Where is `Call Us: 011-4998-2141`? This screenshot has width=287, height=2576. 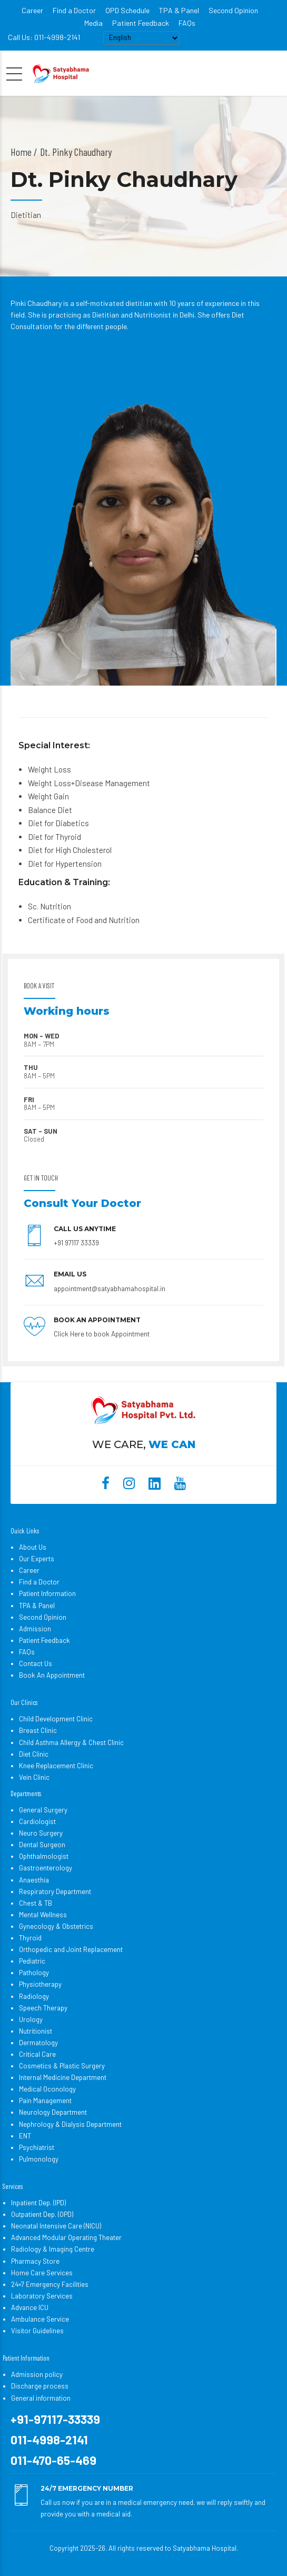 Call Us: 011-4998-2141 is located at coordinates (44, 37).